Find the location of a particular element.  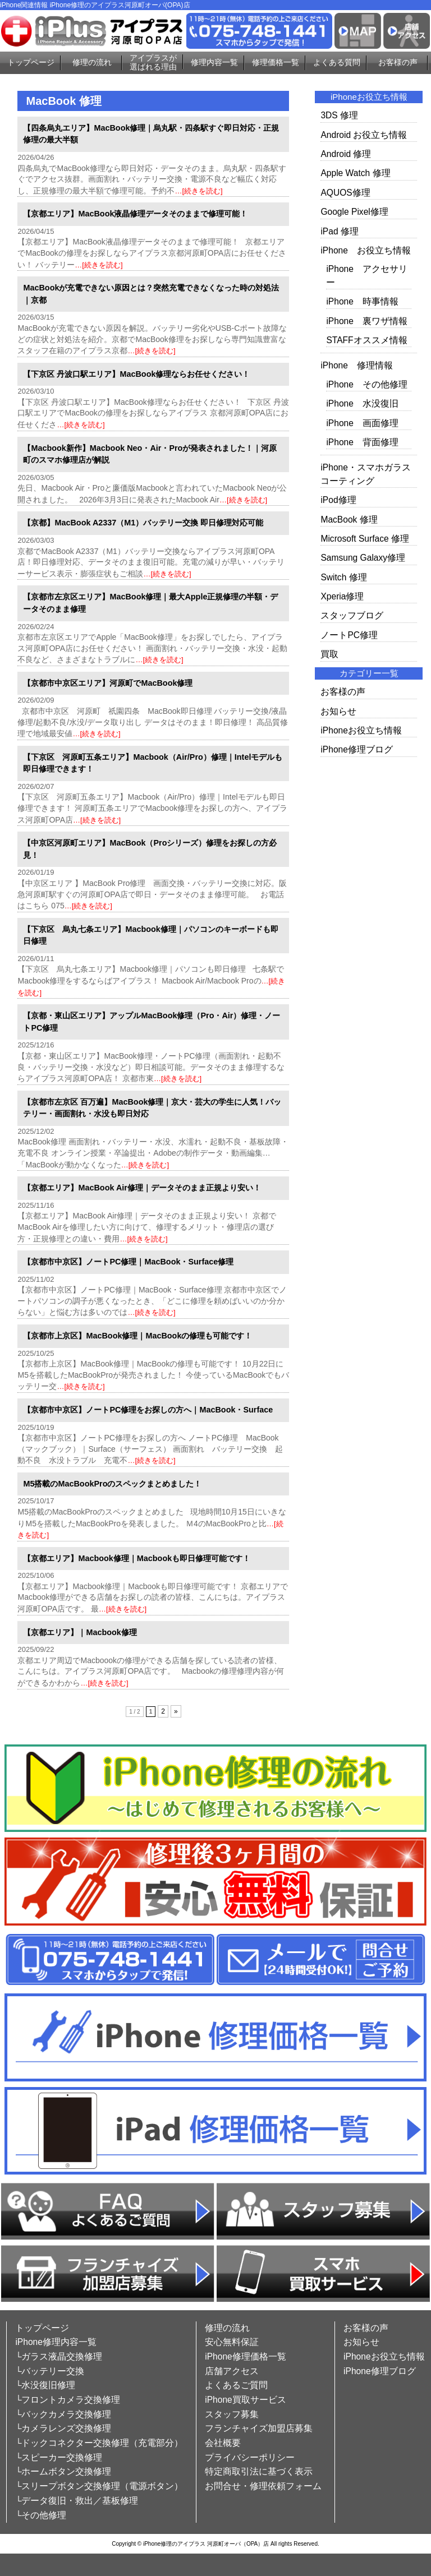

修理価格一覧 is located at coordinates (275, 62).